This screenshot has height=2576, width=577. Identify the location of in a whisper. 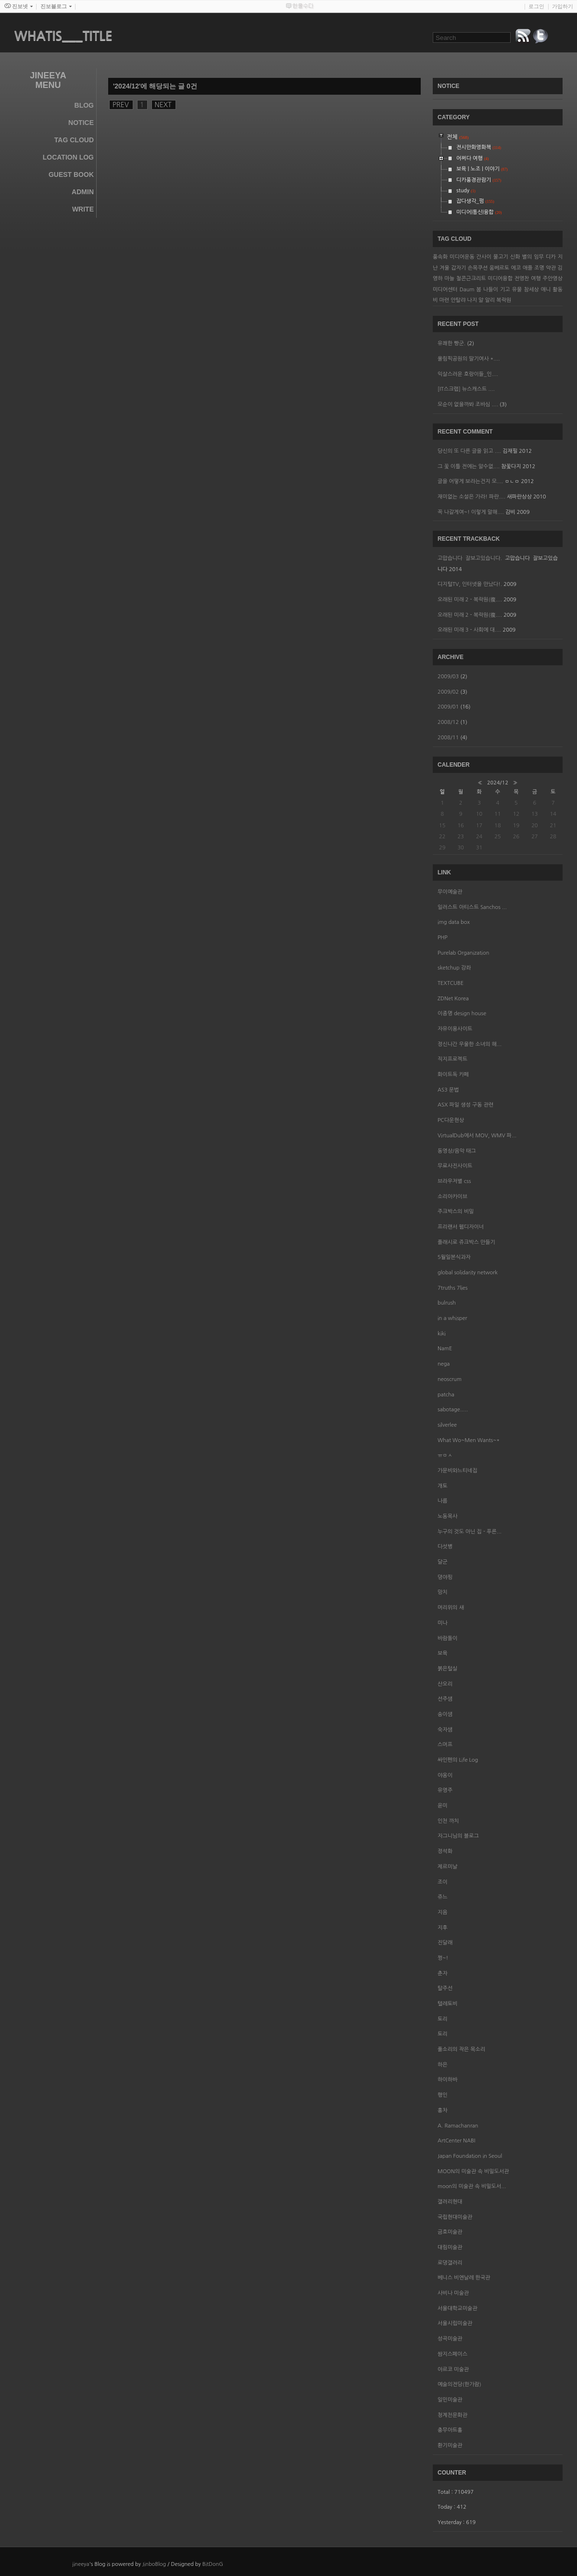
(452, 1318).